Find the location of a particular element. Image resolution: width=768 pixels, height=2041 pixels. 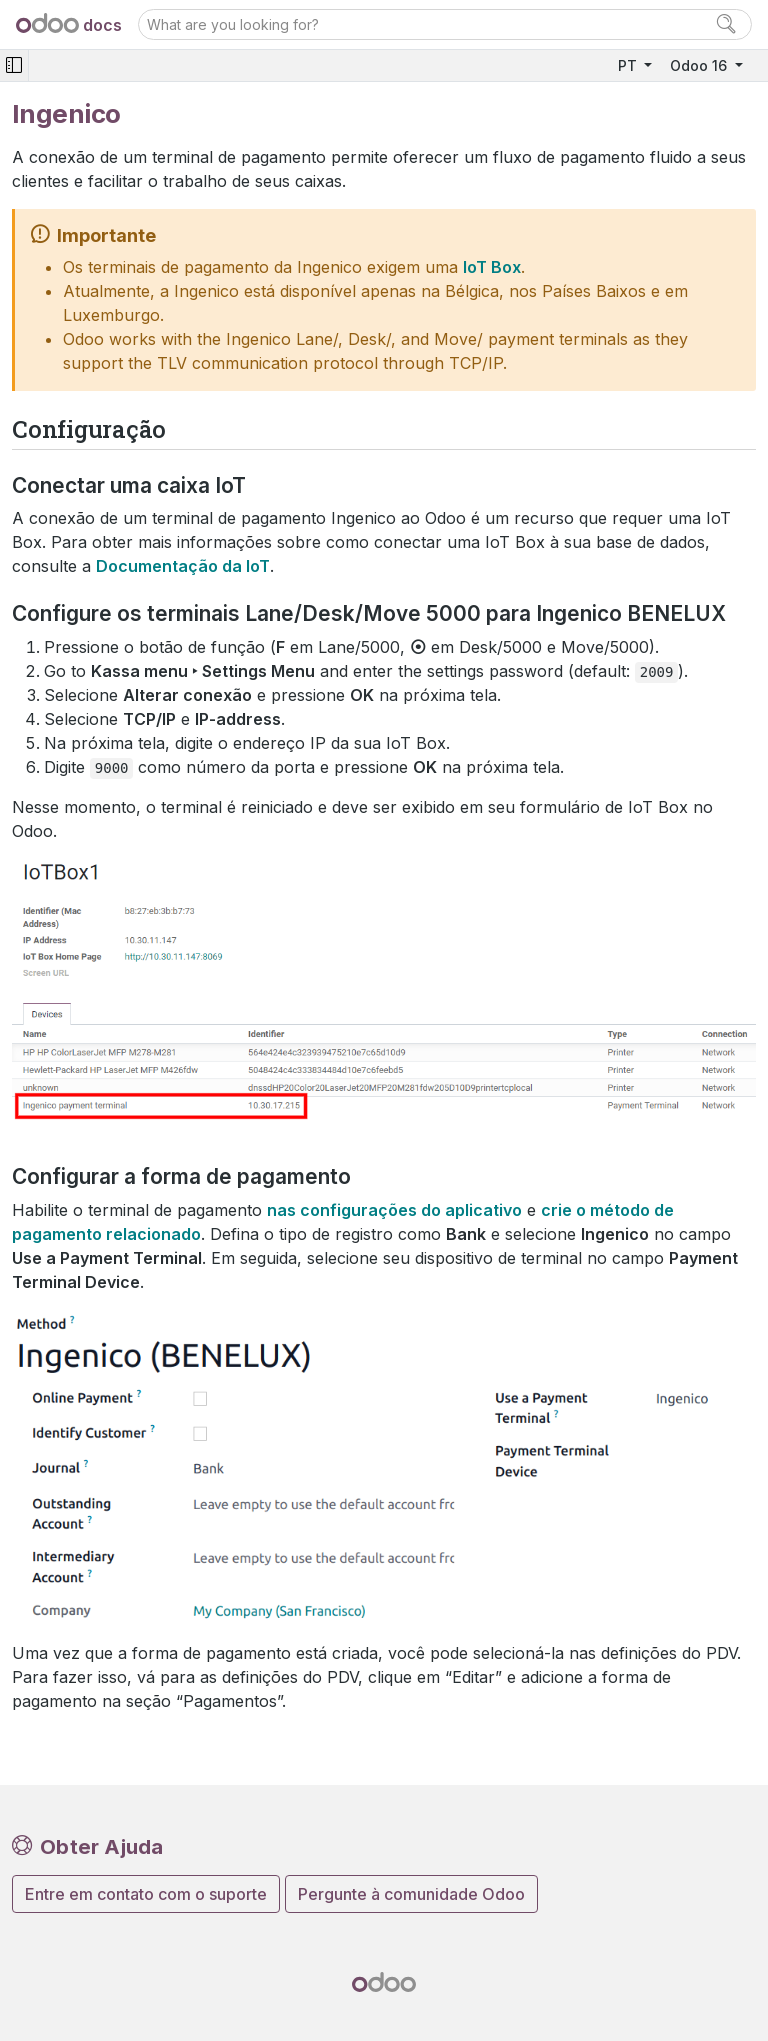

Odoo 16 is located at coordinates (700, 65).